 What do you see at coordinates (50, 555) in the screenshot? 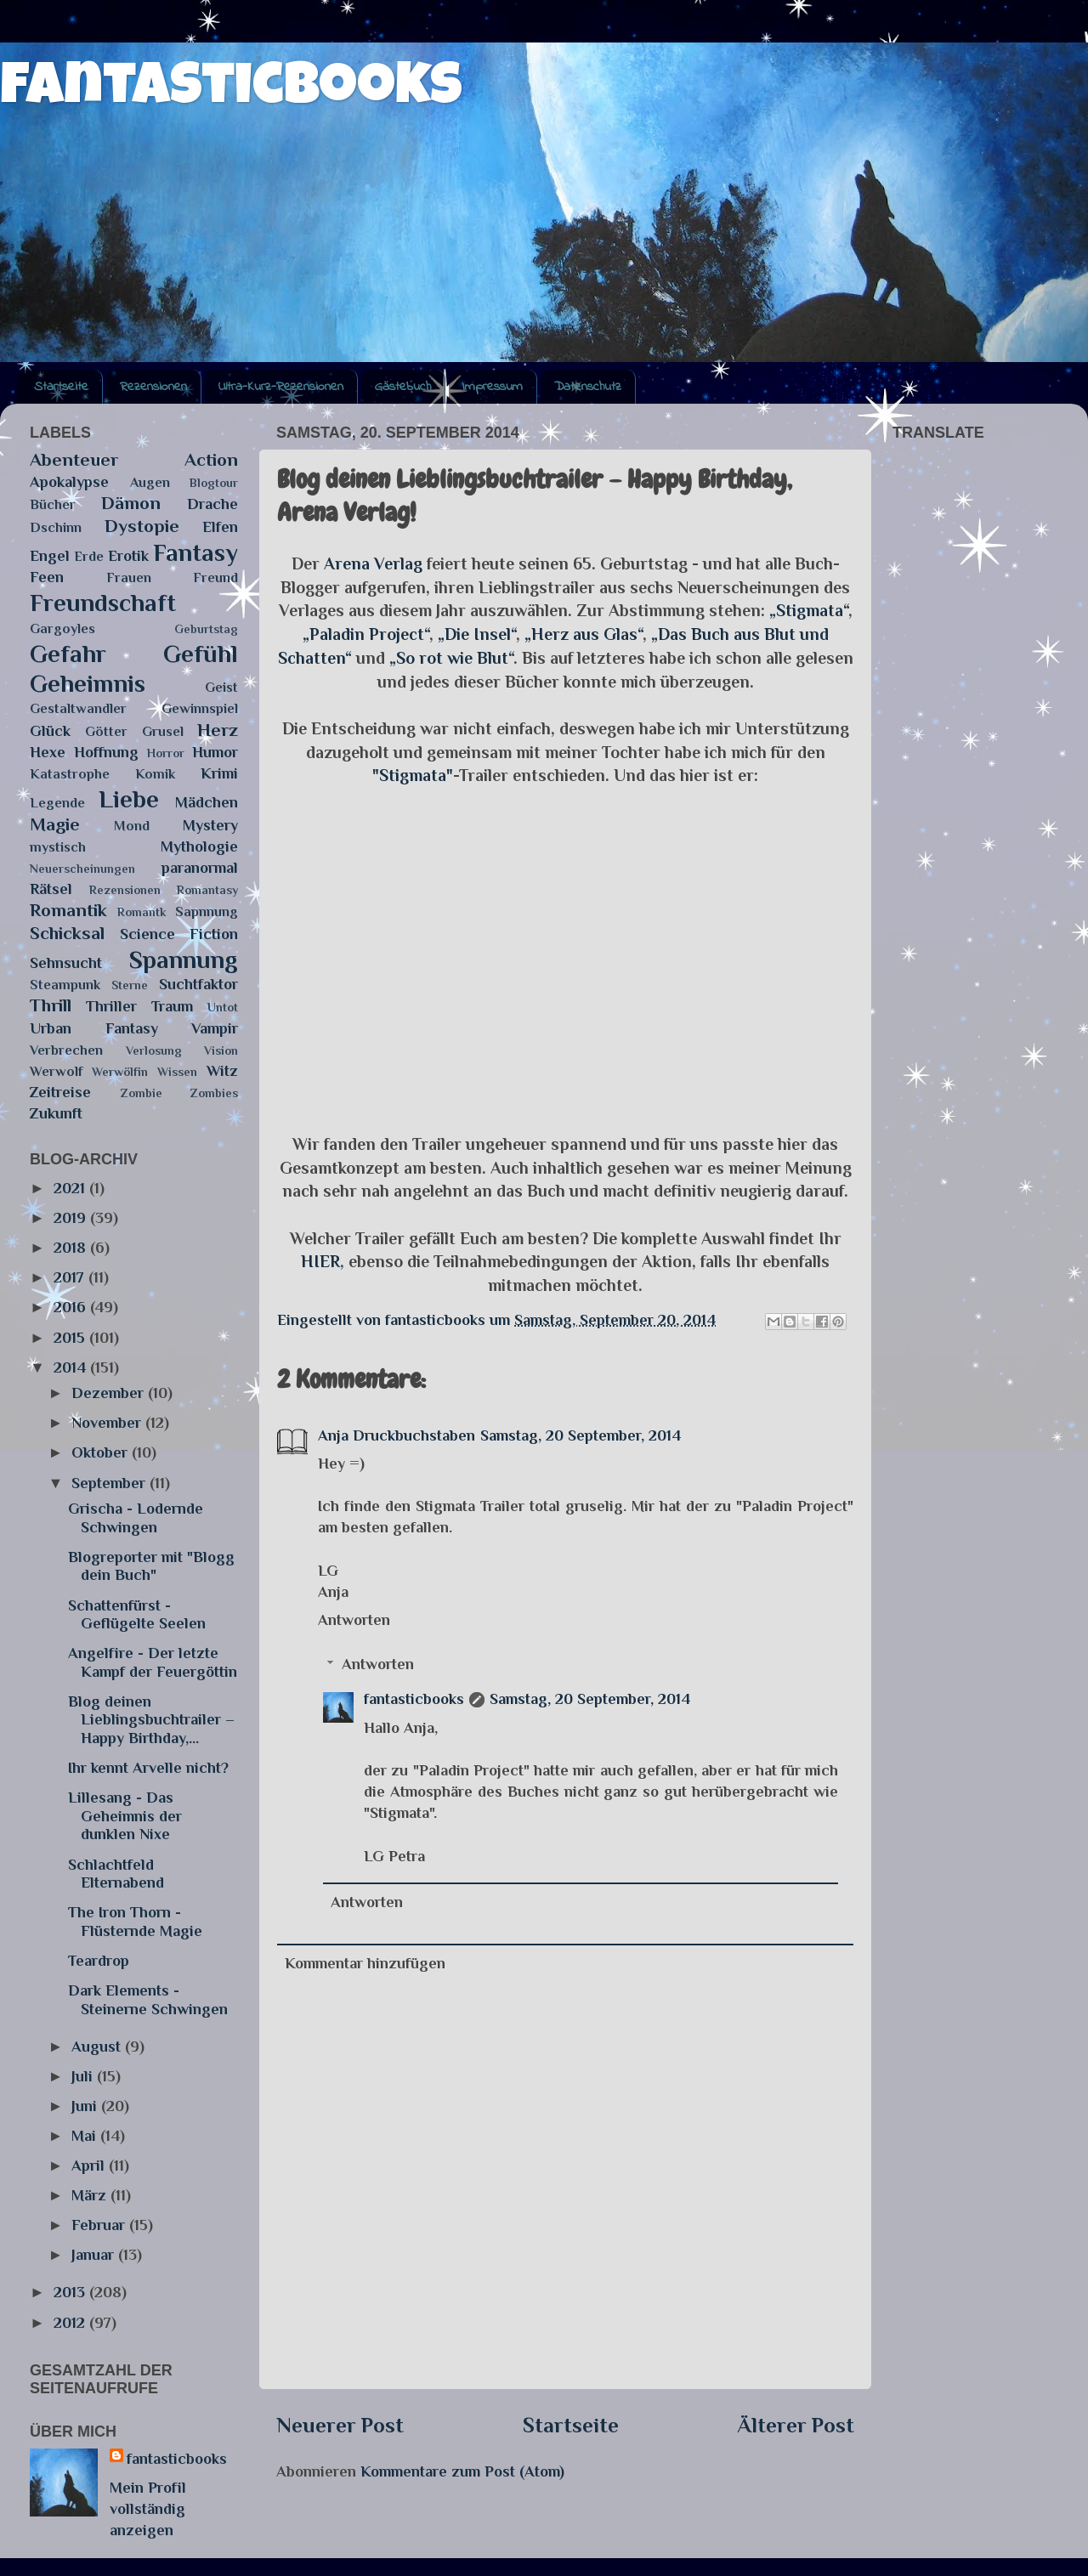
I see `Engel` at bounding box center [50, 555].